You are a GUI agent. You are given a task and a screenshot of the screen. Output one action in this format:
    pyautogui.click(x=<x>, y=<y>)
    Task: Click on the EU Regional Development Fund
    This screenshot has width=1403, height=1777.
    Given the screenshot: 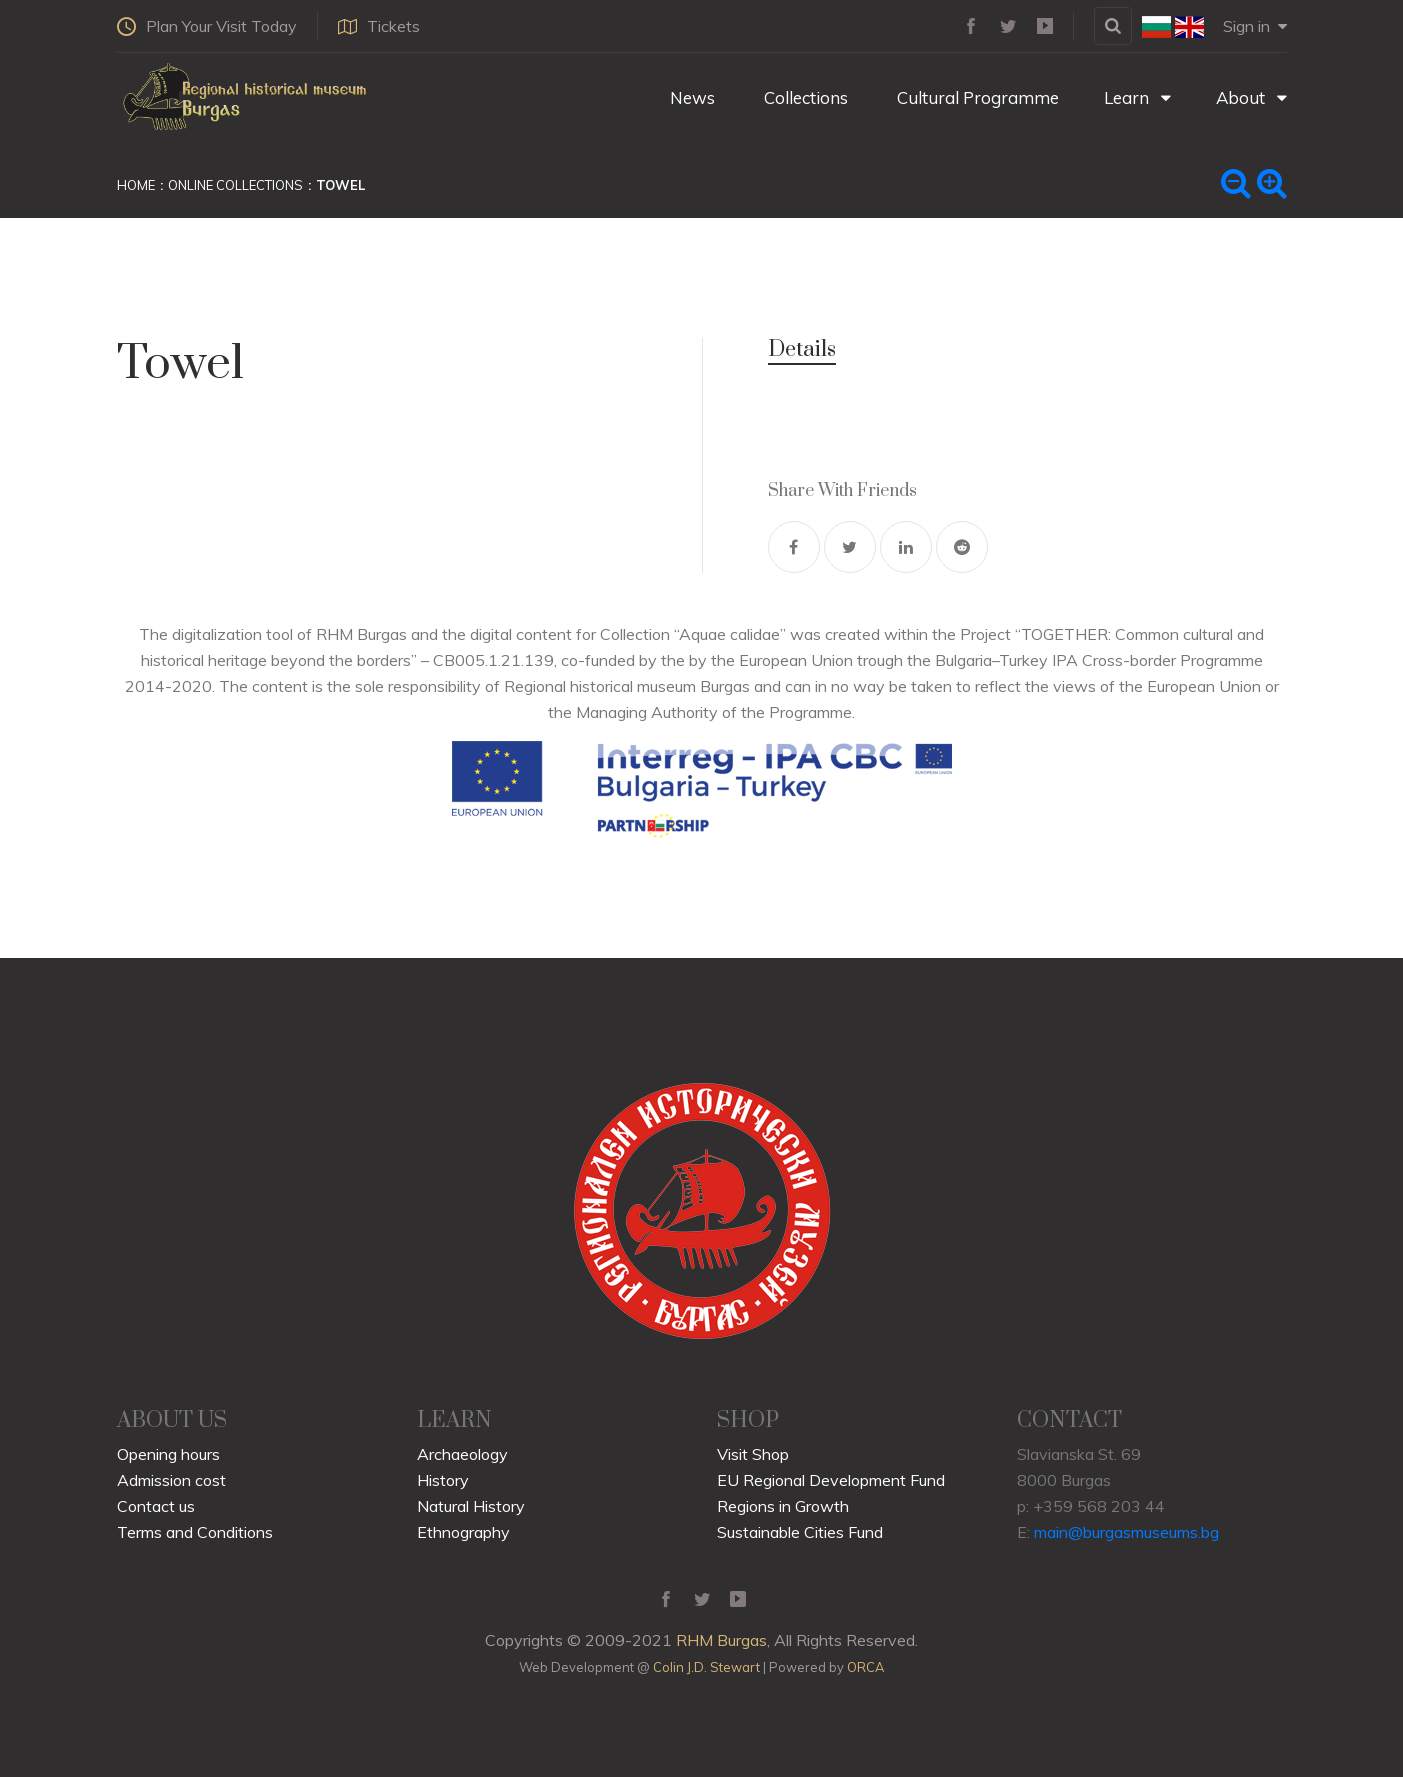 What is the action you would take?
    pyautogui.click(x=831, y=1480)
    